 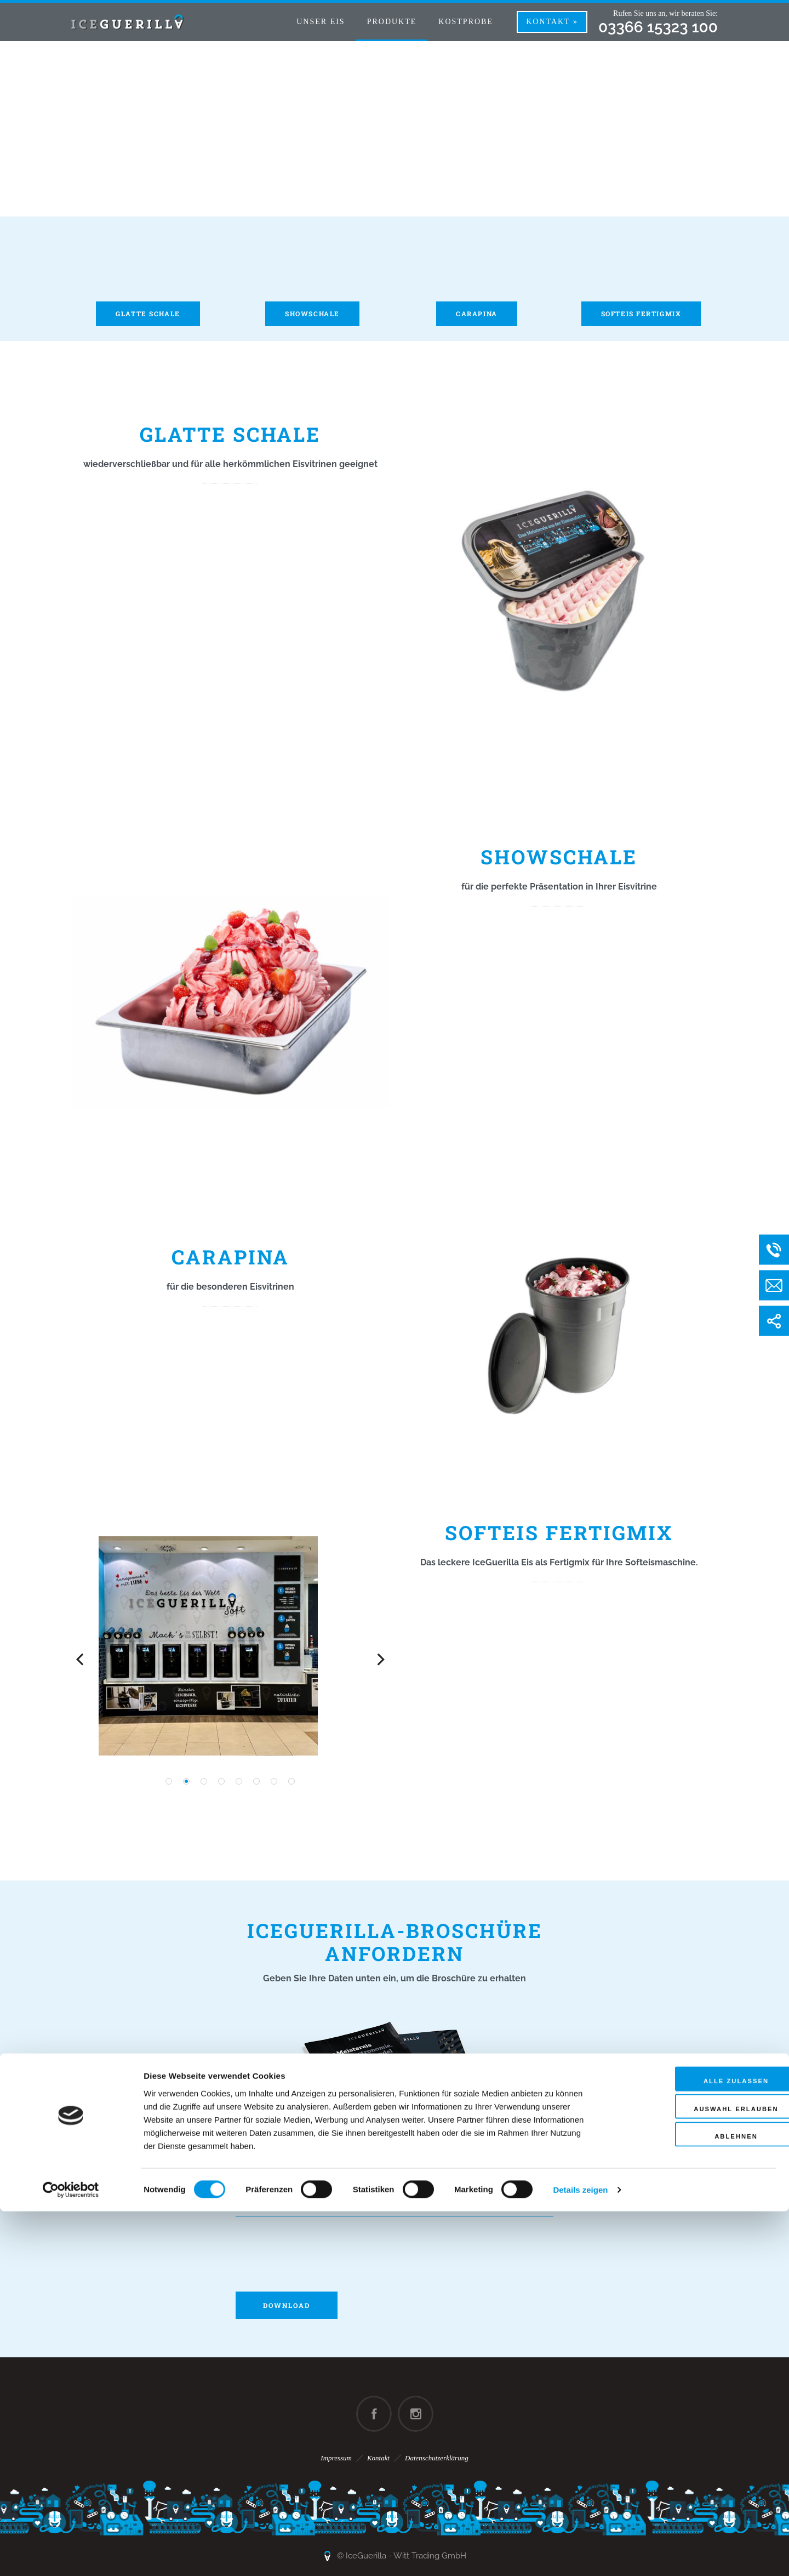 What do you see at coordinates (697, 2447) in the screenshot?
I see `Alle zulassen` at bounding box center [697, 2447].